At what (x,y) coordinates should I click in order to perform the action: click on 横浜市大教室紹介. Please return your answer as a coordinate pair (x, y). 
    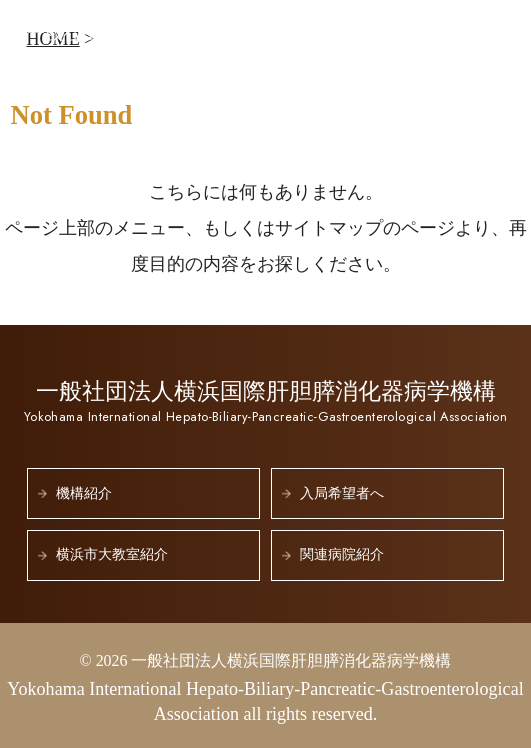
    Looking at the image, I should click on (112, 554).